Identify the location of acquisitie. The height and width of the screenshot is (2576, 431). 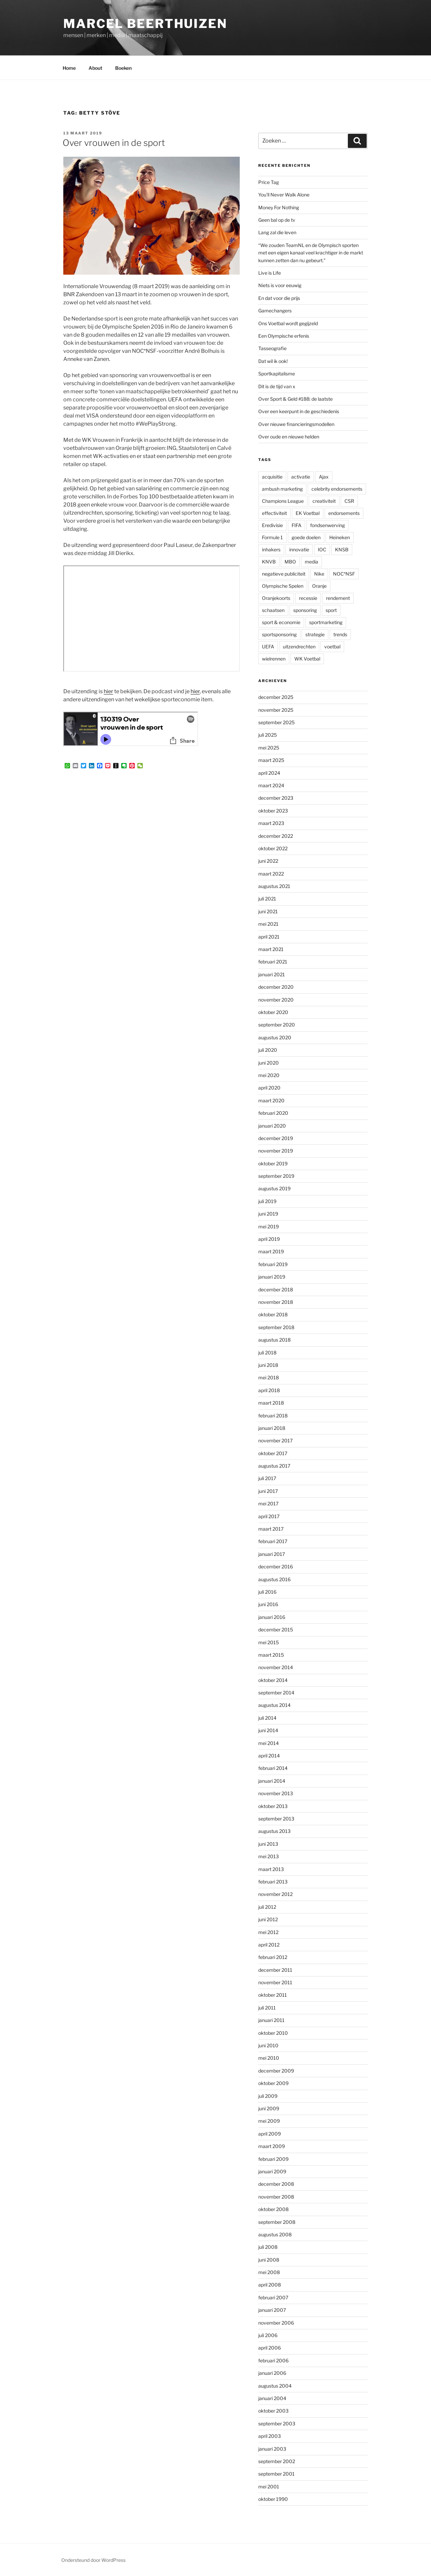
(272, 477).